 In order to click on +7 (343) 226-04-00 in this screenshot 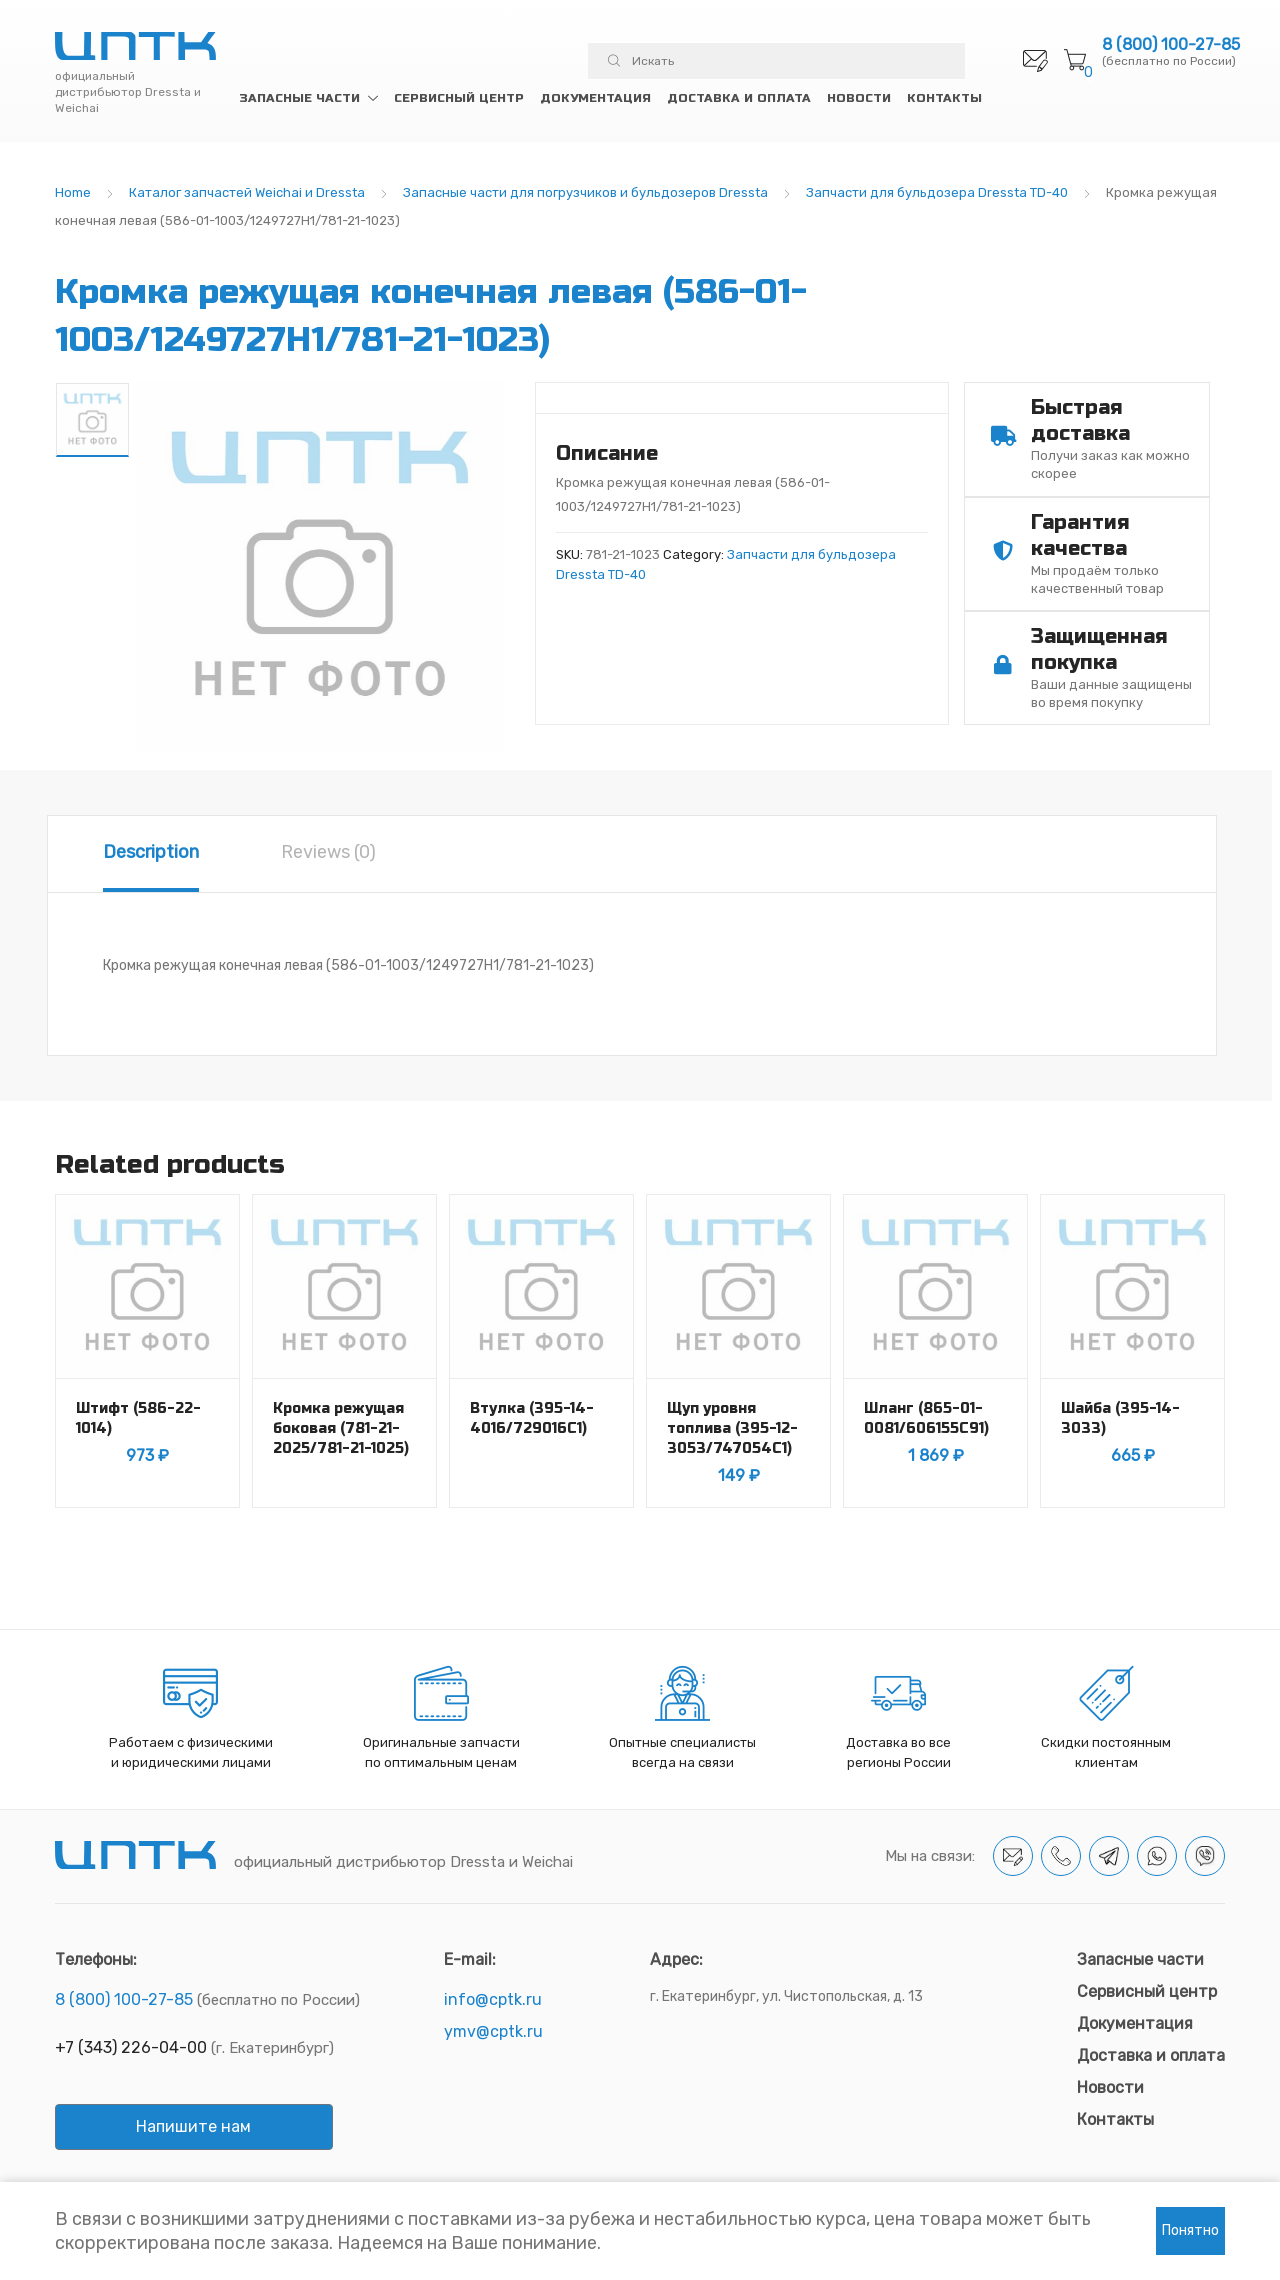, I will do `click(131, 2047)`.